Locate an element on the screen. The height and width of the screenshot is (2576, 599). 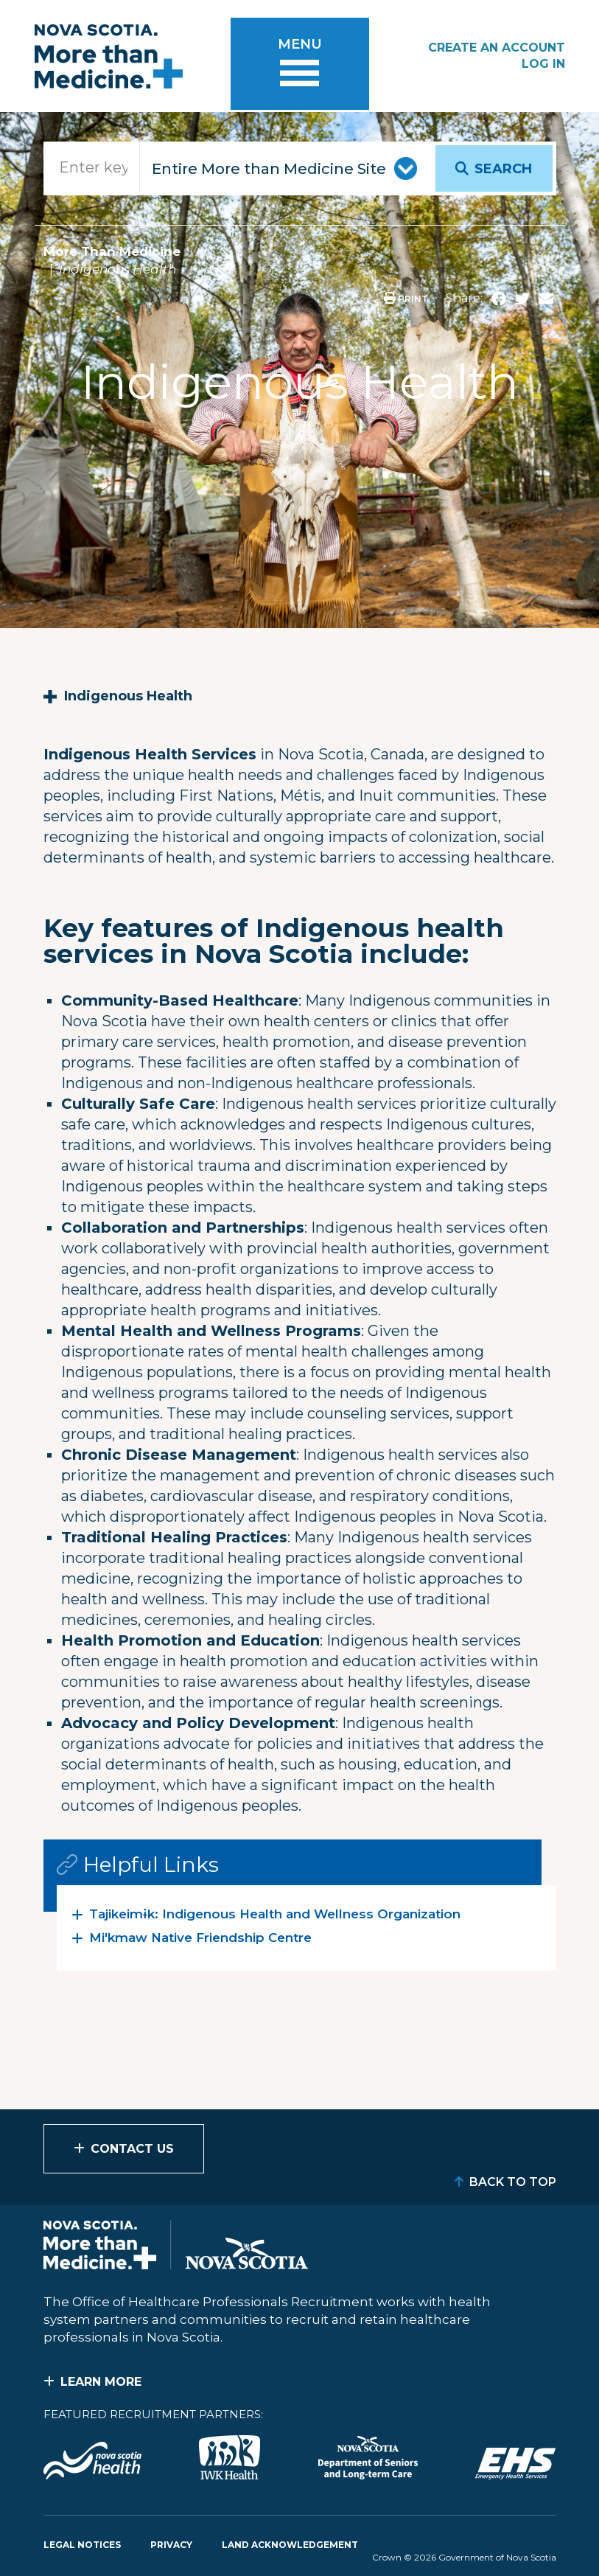
Land Acknowledgement is located at coordinates (290, 2544).